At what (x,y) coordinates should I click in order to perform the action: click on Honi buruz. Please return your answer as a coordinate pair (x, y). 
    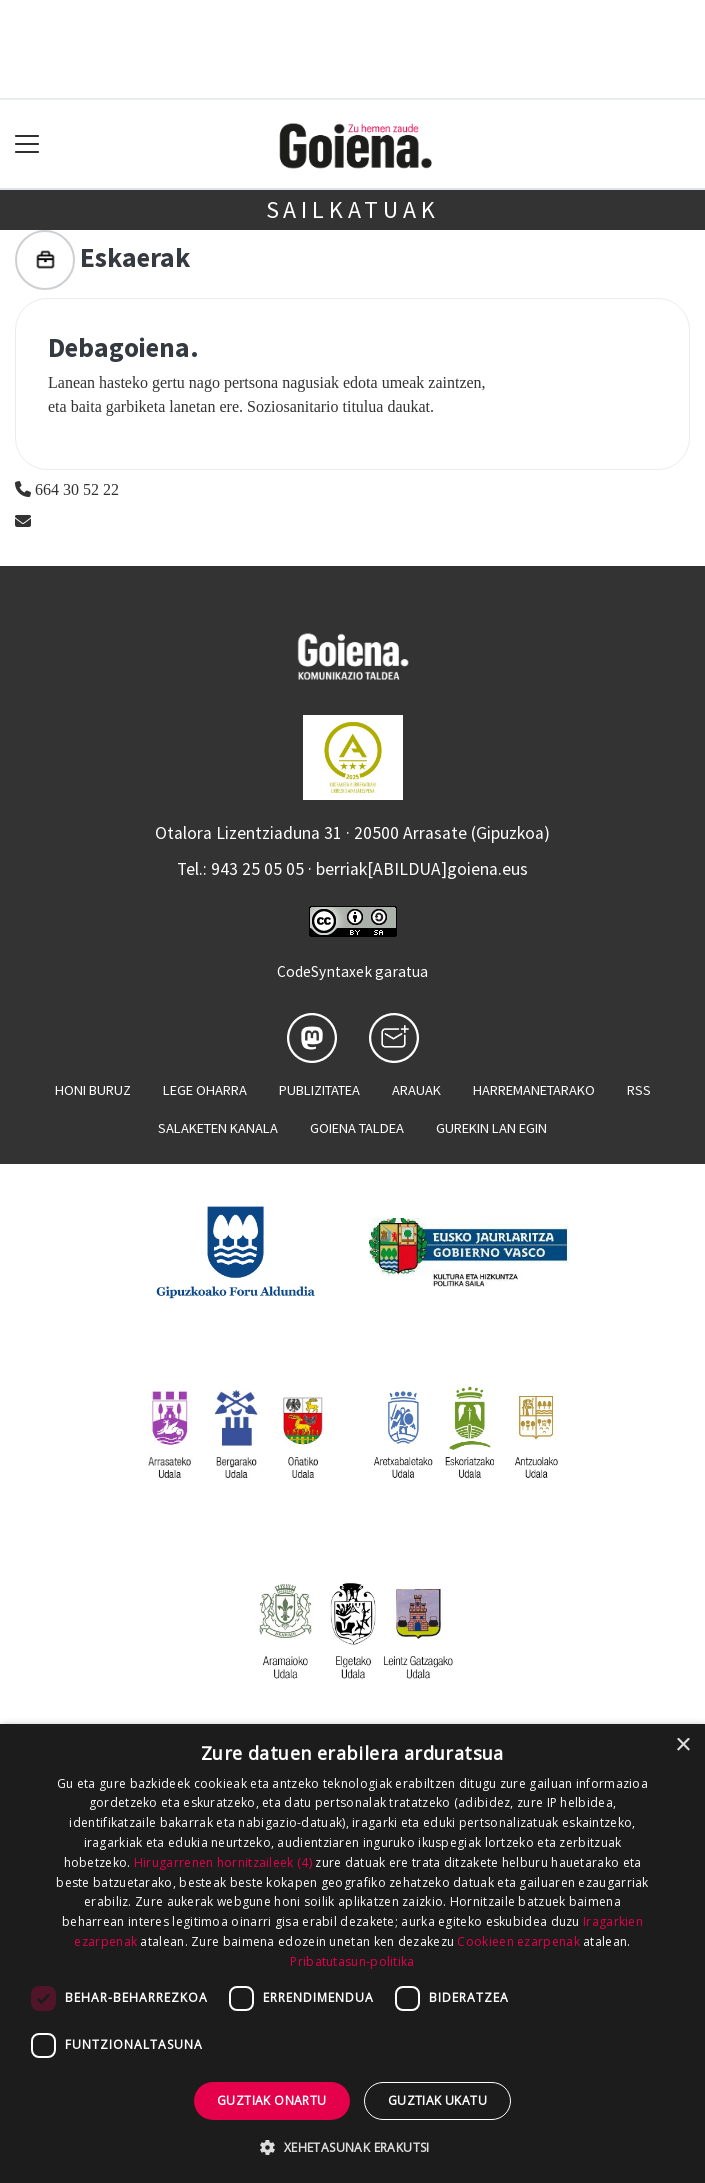
    Looking at the image, I should click on (93, 1090).